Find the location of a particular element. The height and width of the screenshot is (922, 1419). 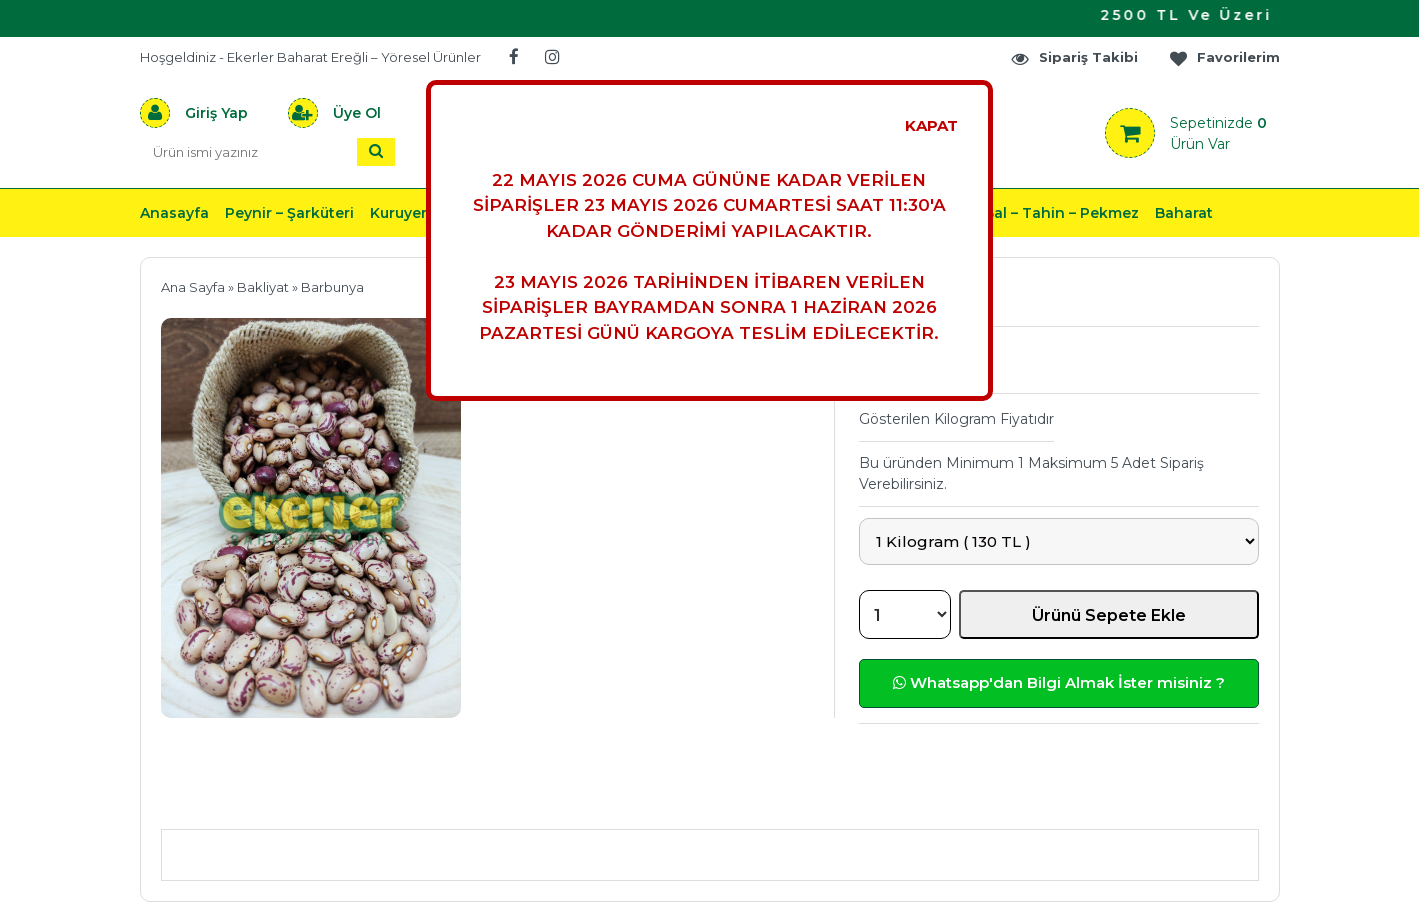

Favorilerim is located at coordinates (1224, 57).